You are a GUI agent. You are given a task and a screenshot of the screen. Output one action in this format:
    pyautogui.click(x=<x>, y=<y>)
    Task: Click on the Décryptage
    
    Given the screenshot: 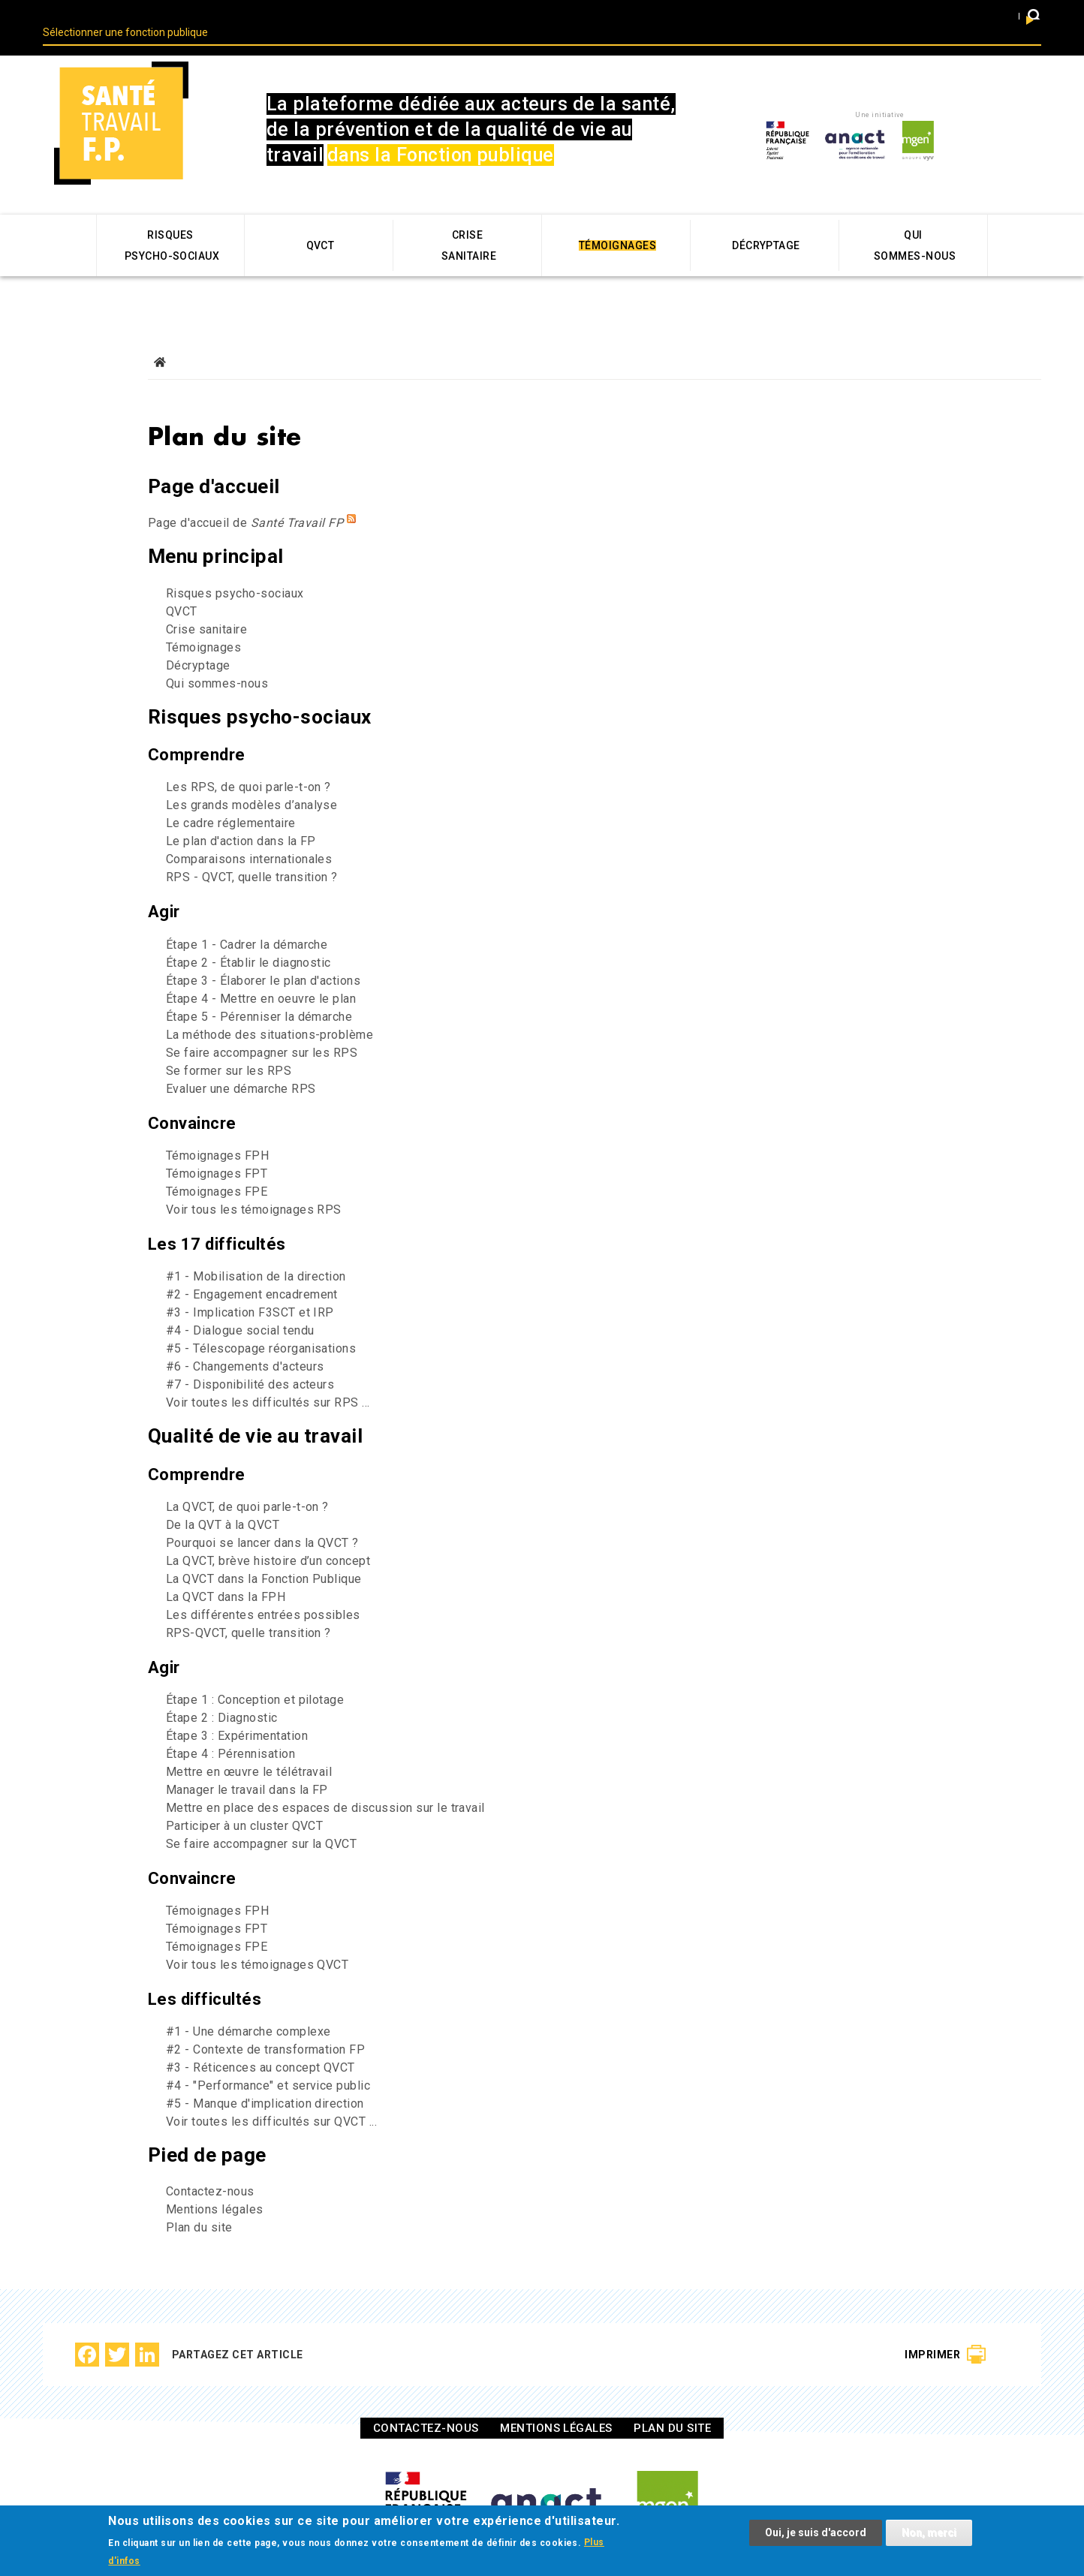 What is the action you would take?
    pyautogui.click(x=198, y=640)
    